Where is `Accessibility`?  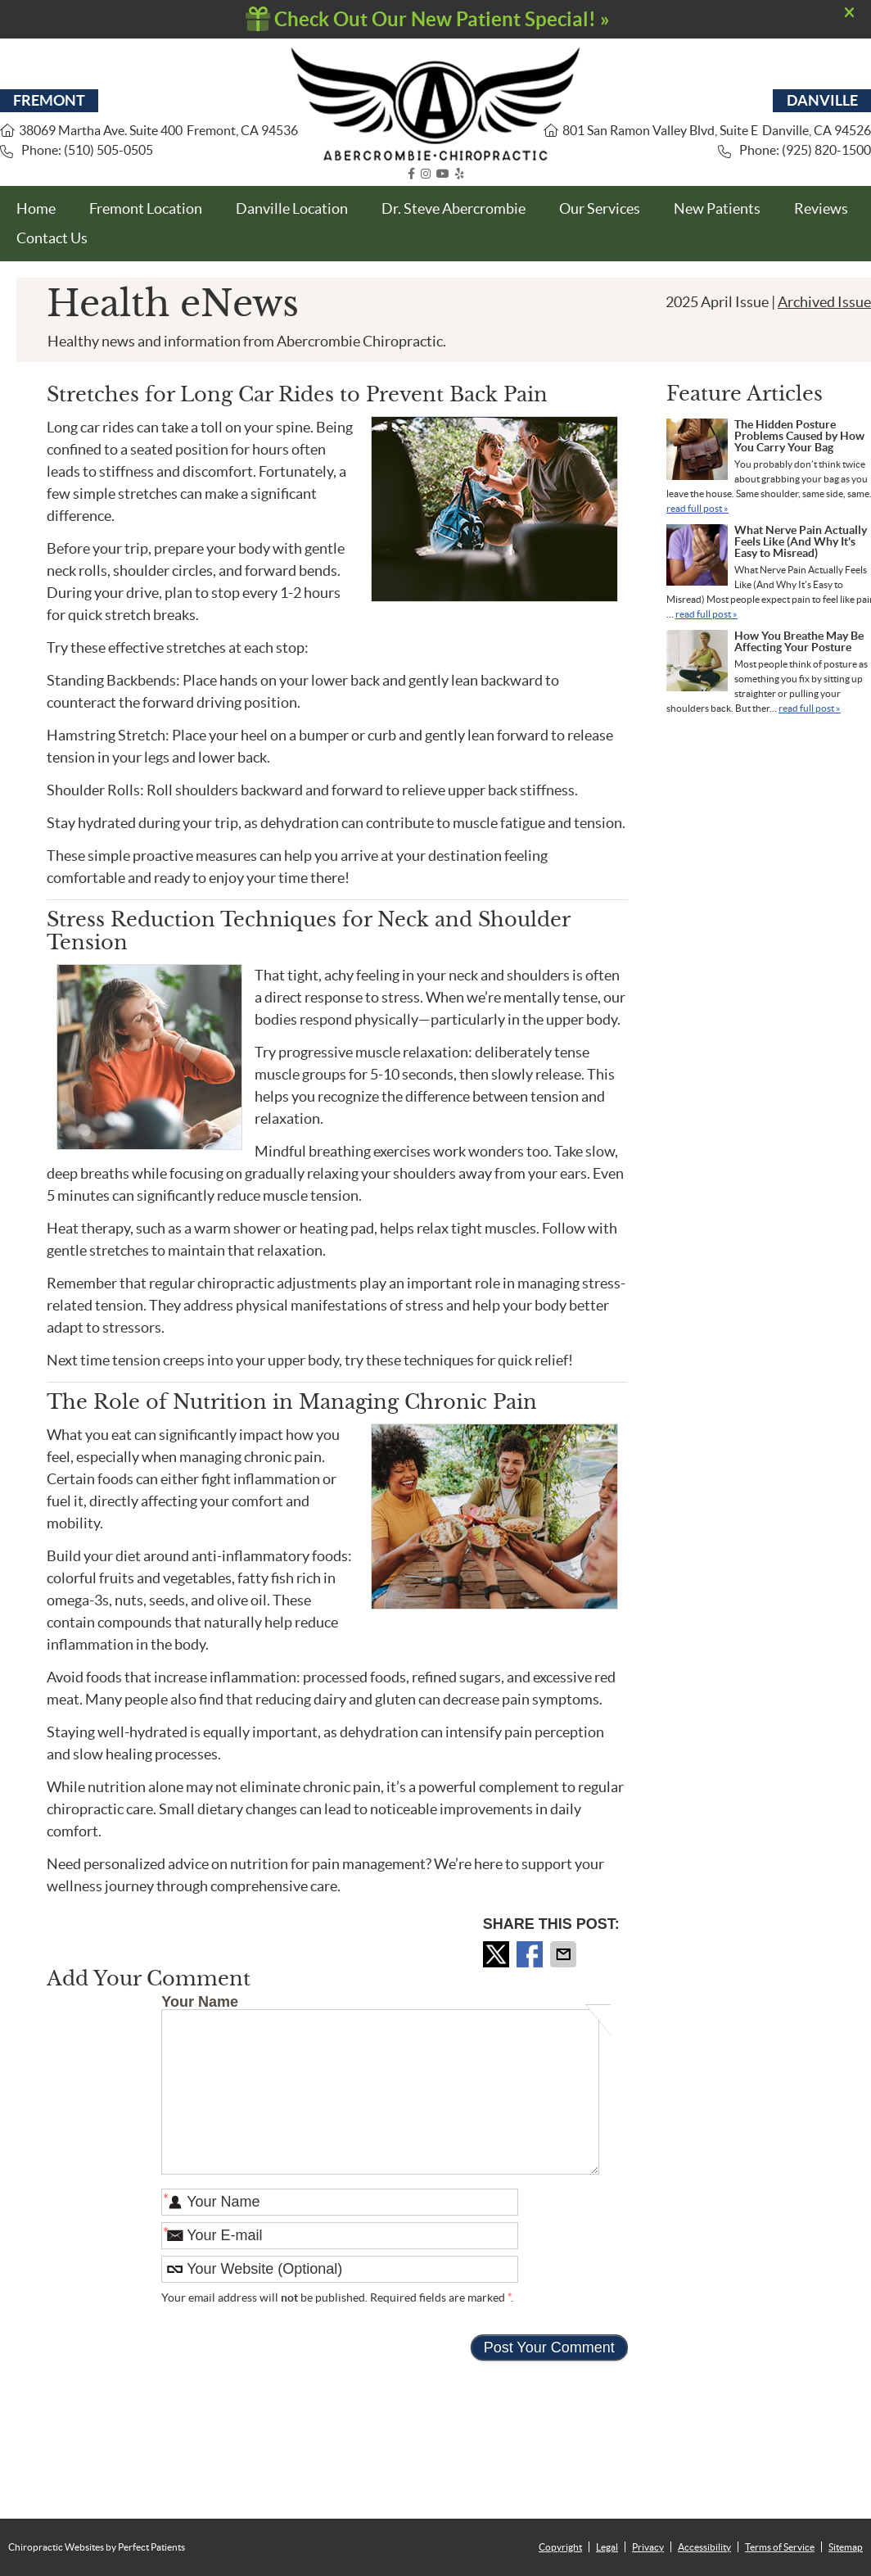 Accessibility is located at coordinates (704, 2547).